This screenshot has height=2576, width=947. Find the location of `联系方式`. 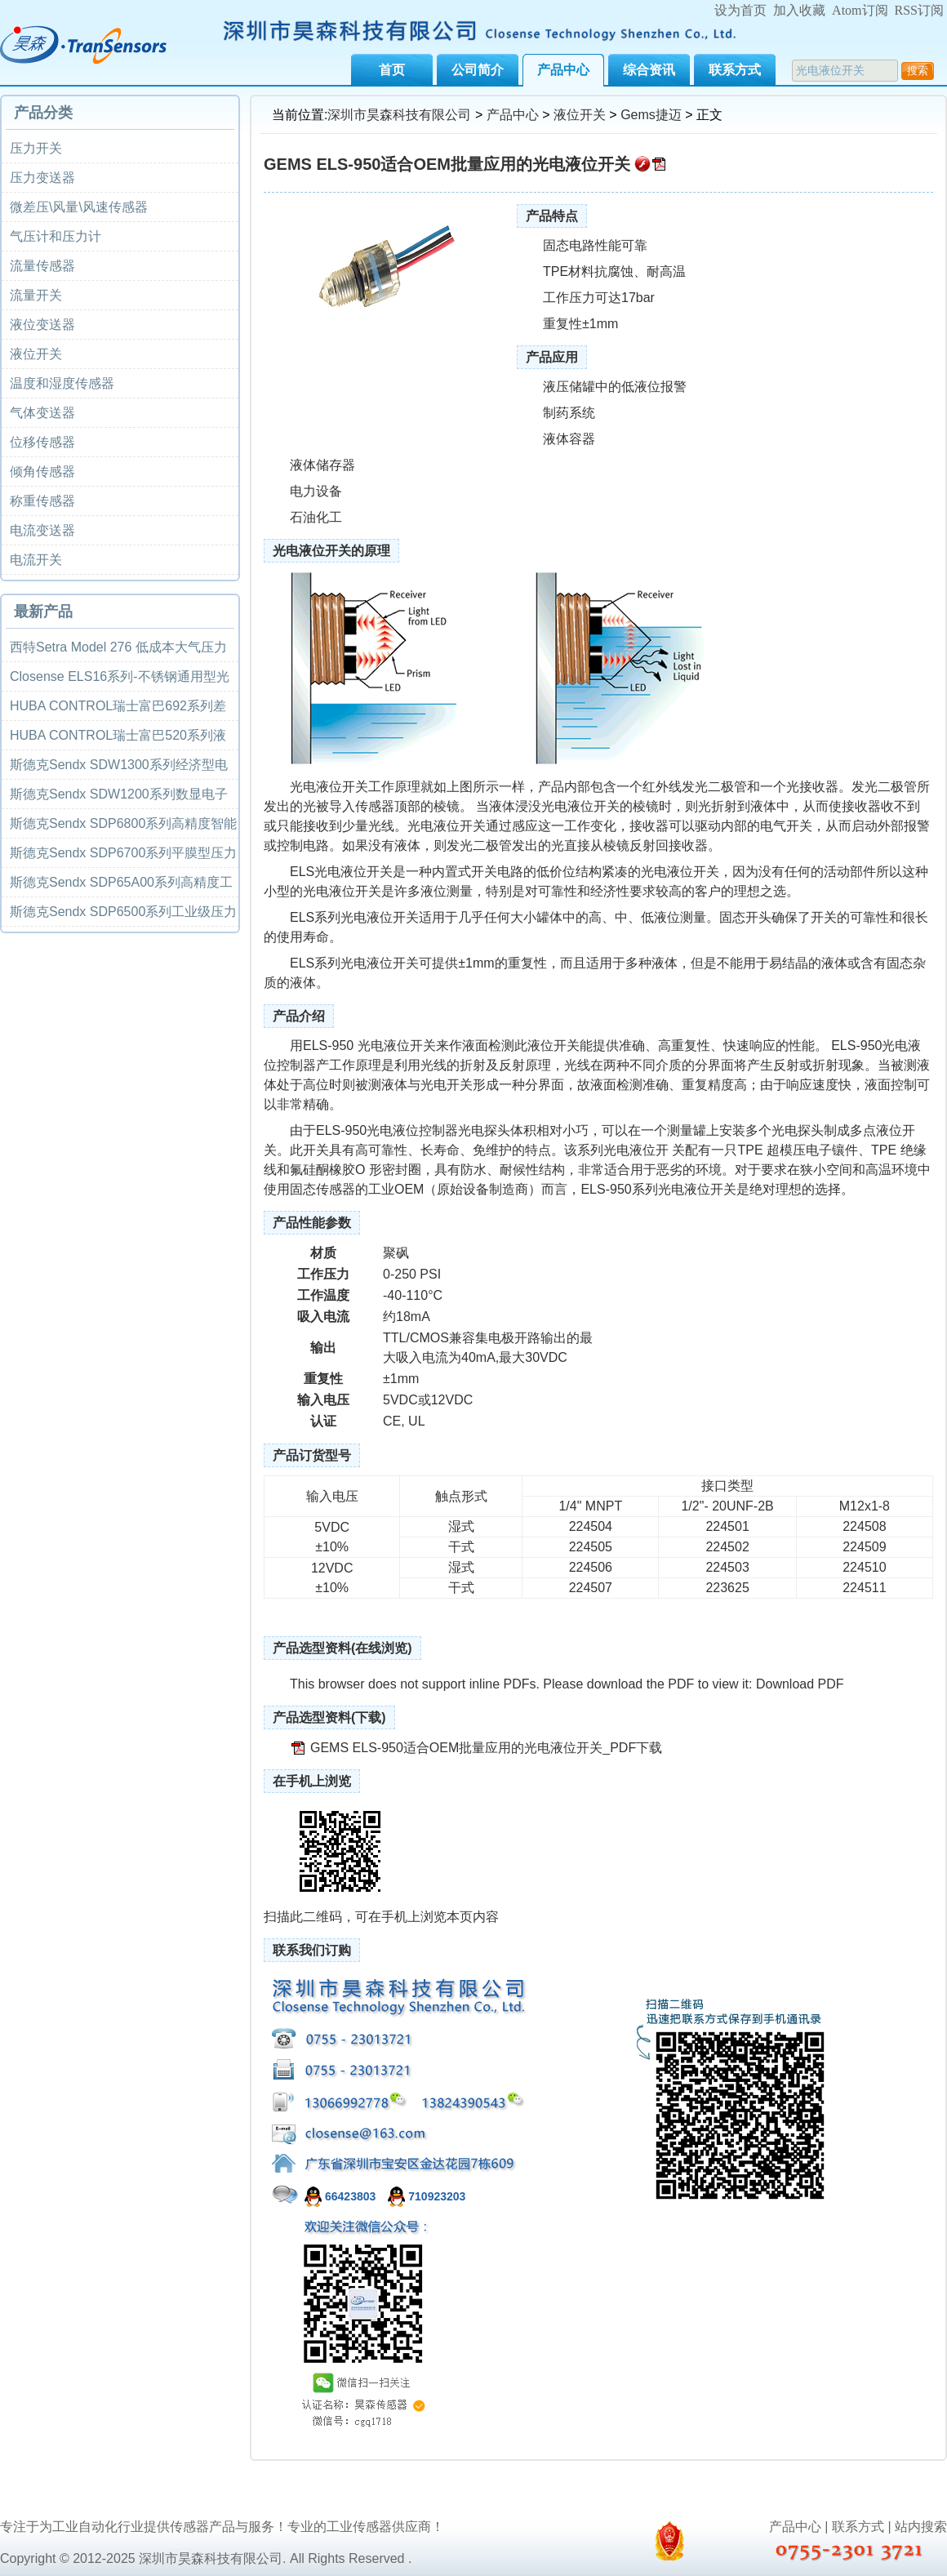

联系方式 is located at coordinates (735, 70).